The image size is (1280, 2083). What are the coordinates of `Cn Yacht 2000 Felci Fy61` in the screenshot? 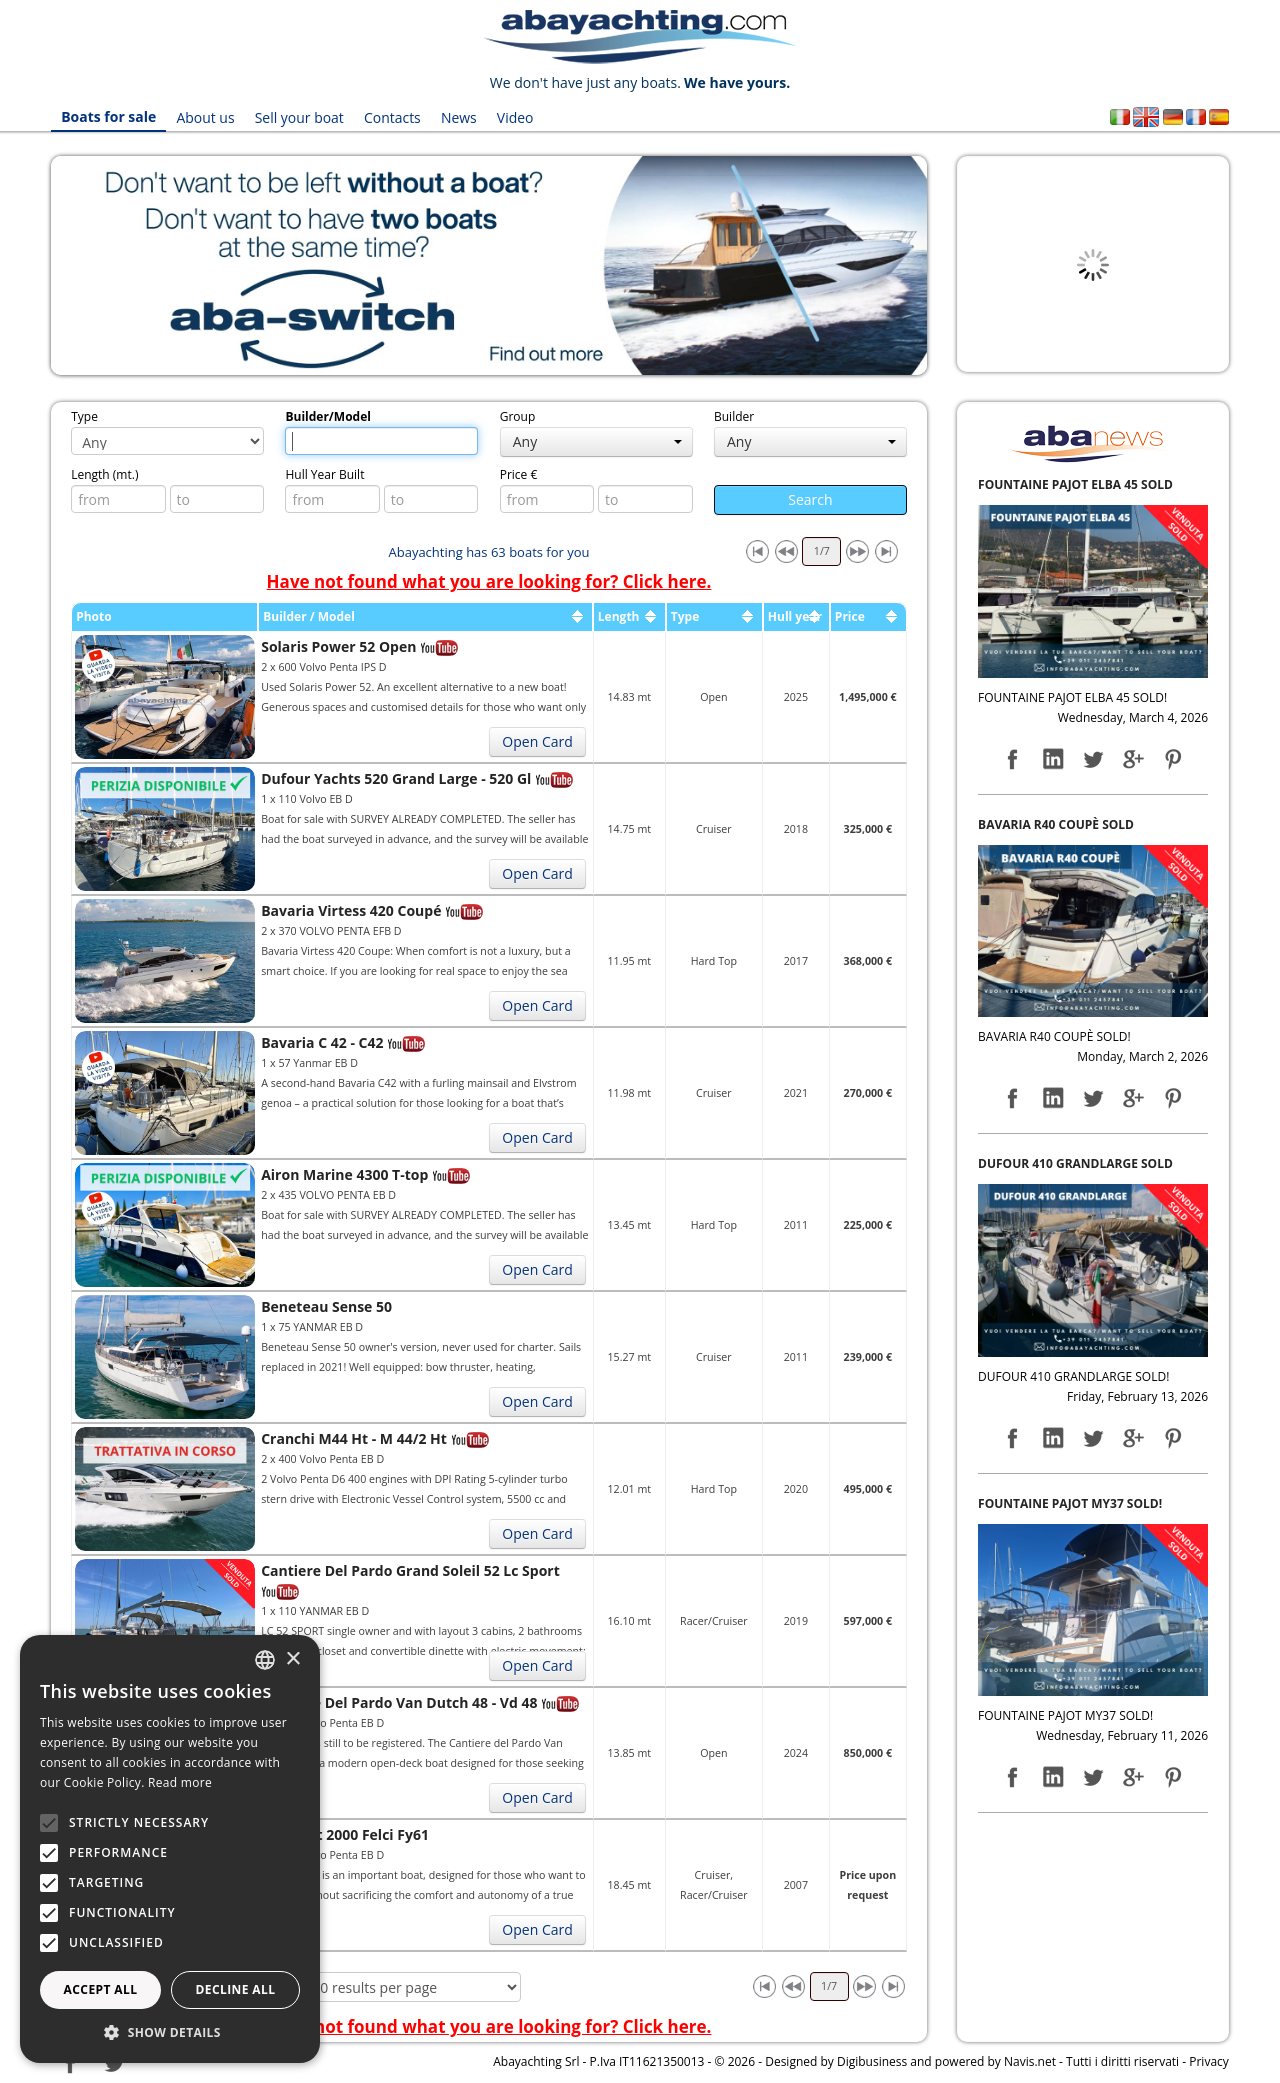 It's located at (345, 1834).